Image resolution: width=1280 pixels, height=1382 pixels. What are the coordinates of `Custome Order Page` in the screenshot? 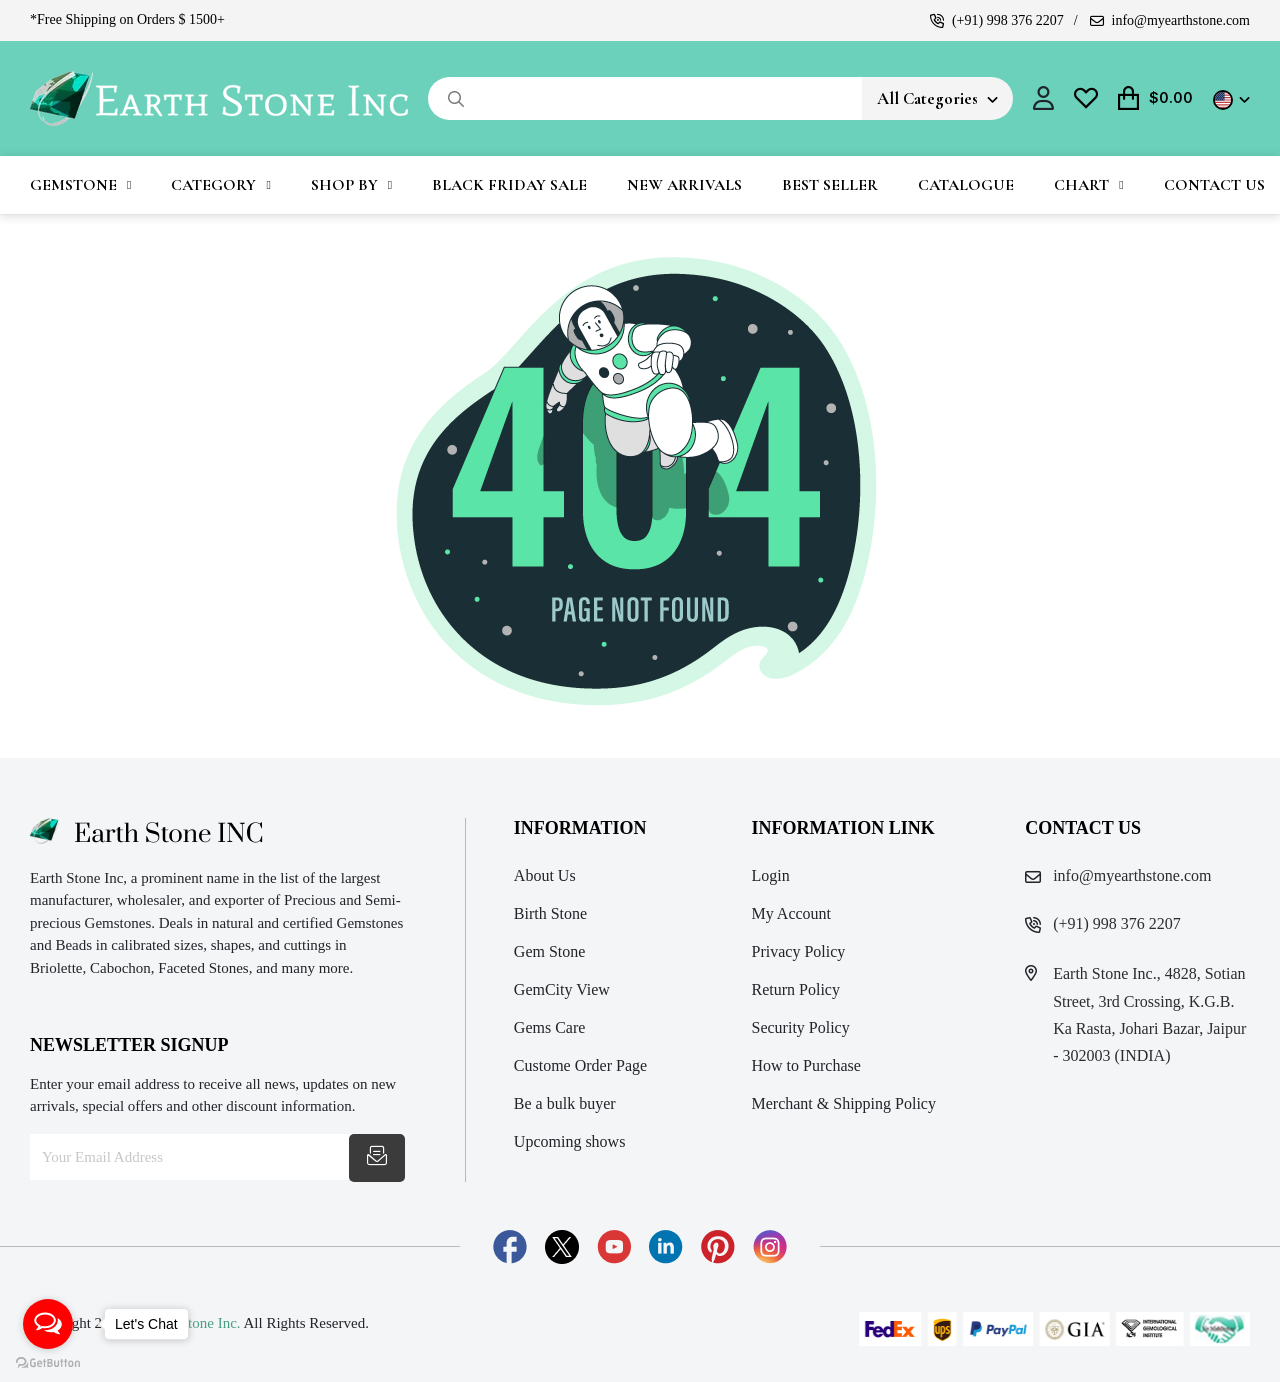 It's located at (580, 1065).